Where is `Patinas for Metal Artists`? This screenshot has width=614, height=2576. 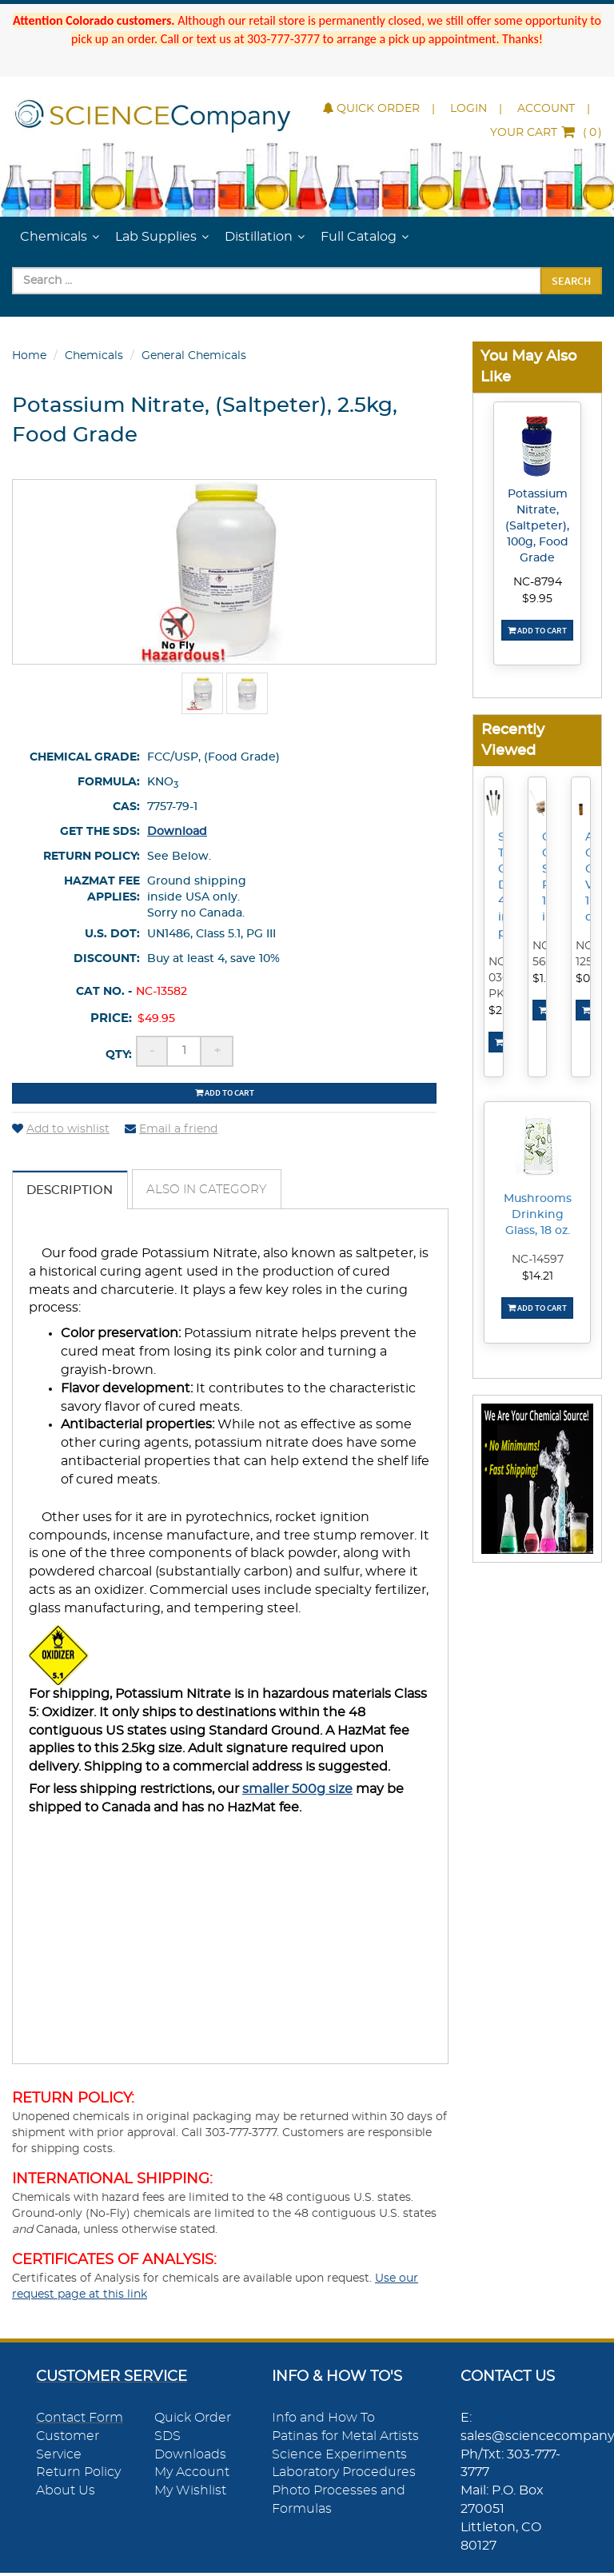
Patinas for Metal Artists is located at coordinates (345, 2440).